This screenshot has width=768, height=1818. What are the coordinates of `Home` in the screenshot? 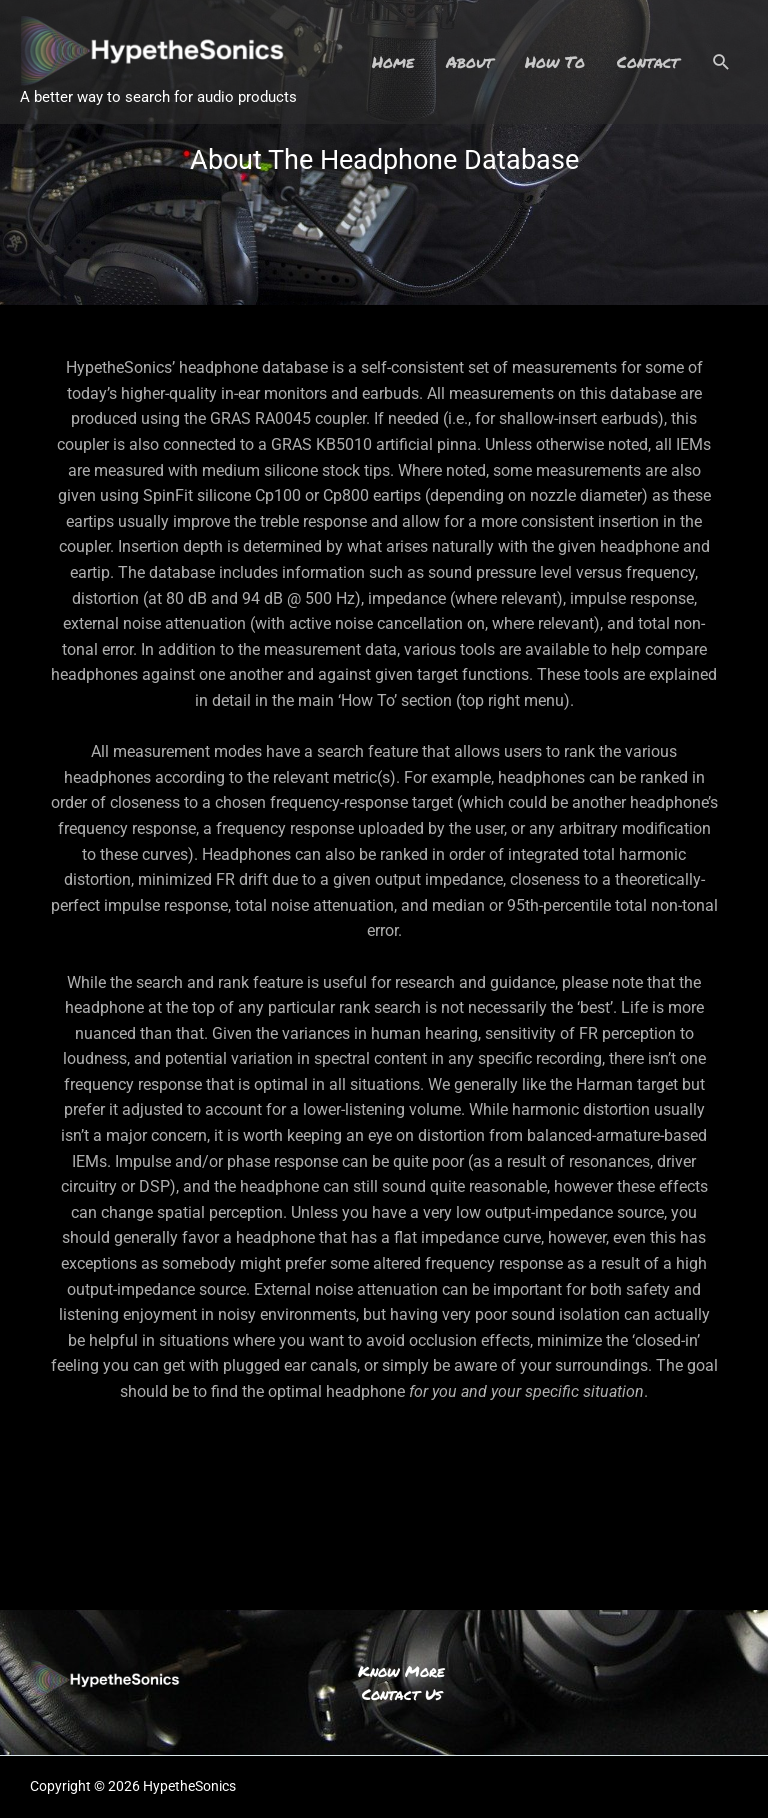 It's located at (393, 61).